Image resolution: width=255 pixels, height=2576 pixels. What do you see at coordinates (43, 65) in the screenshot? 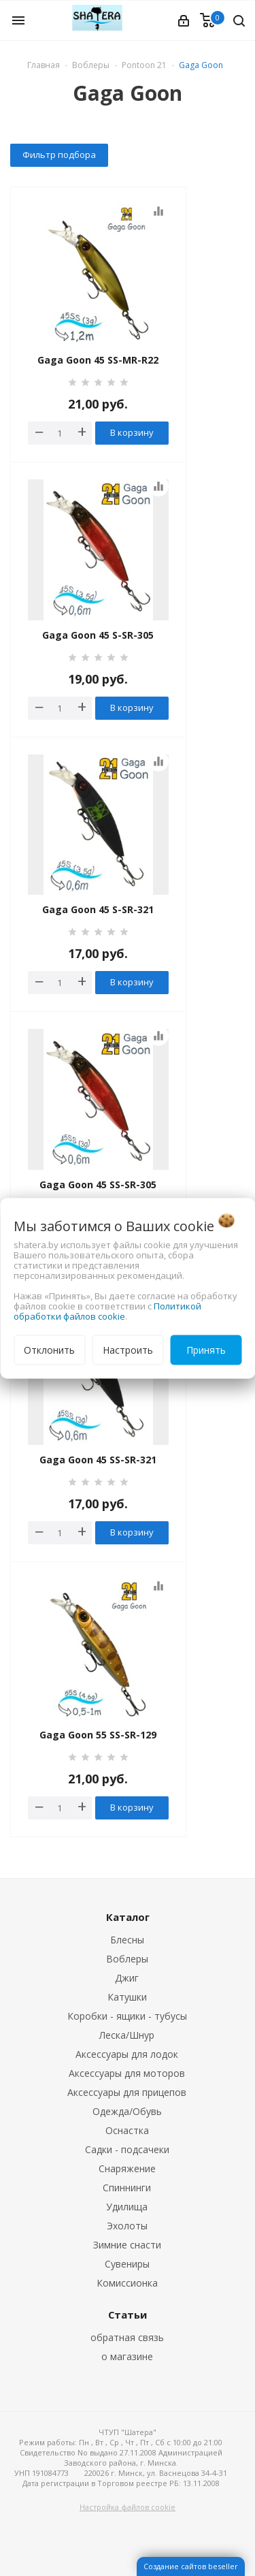
I see `Главная` at bounding box center [43, 65].